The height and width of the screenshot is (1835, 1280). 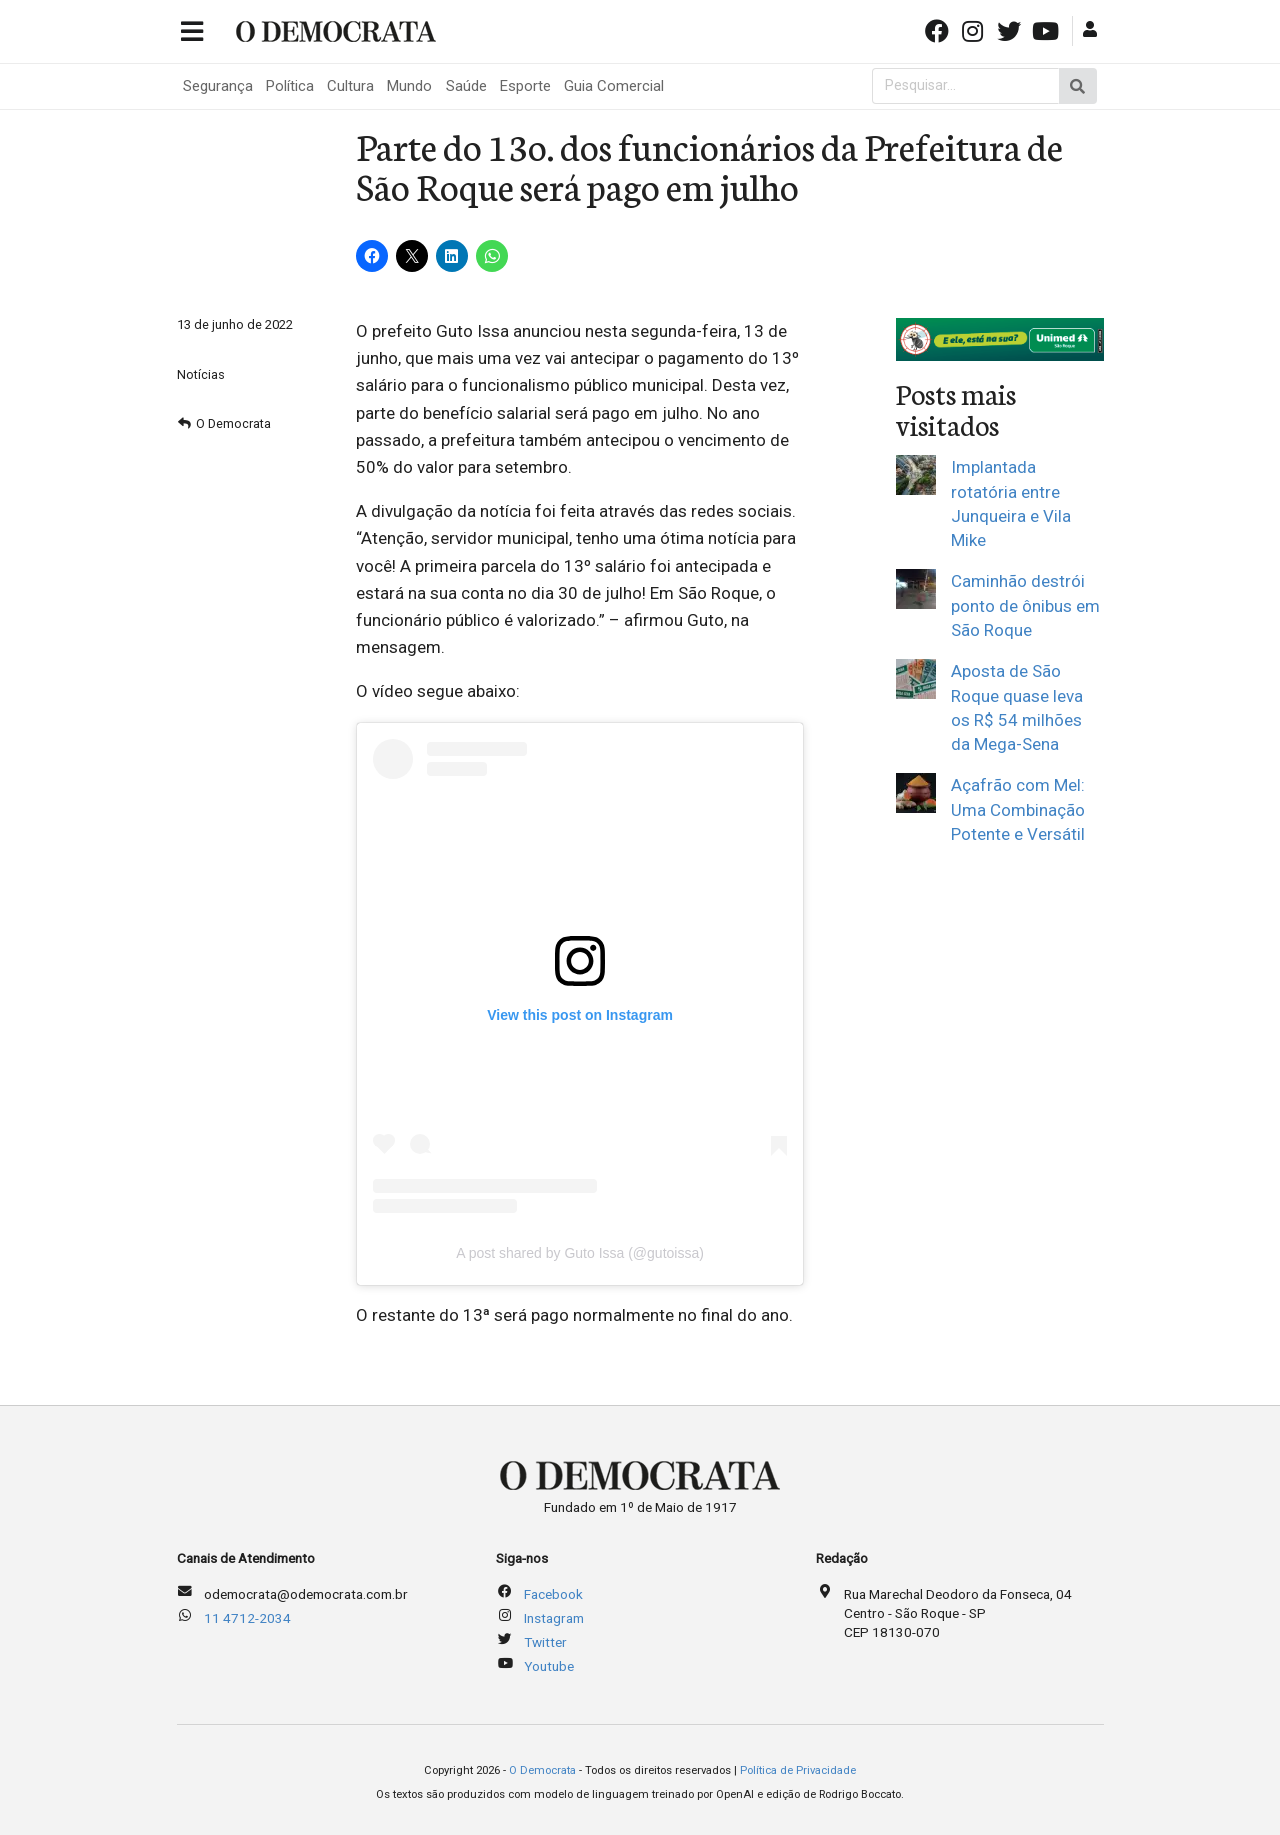 I want to click on Política de Privacidade, so click(x=798, y=1770).